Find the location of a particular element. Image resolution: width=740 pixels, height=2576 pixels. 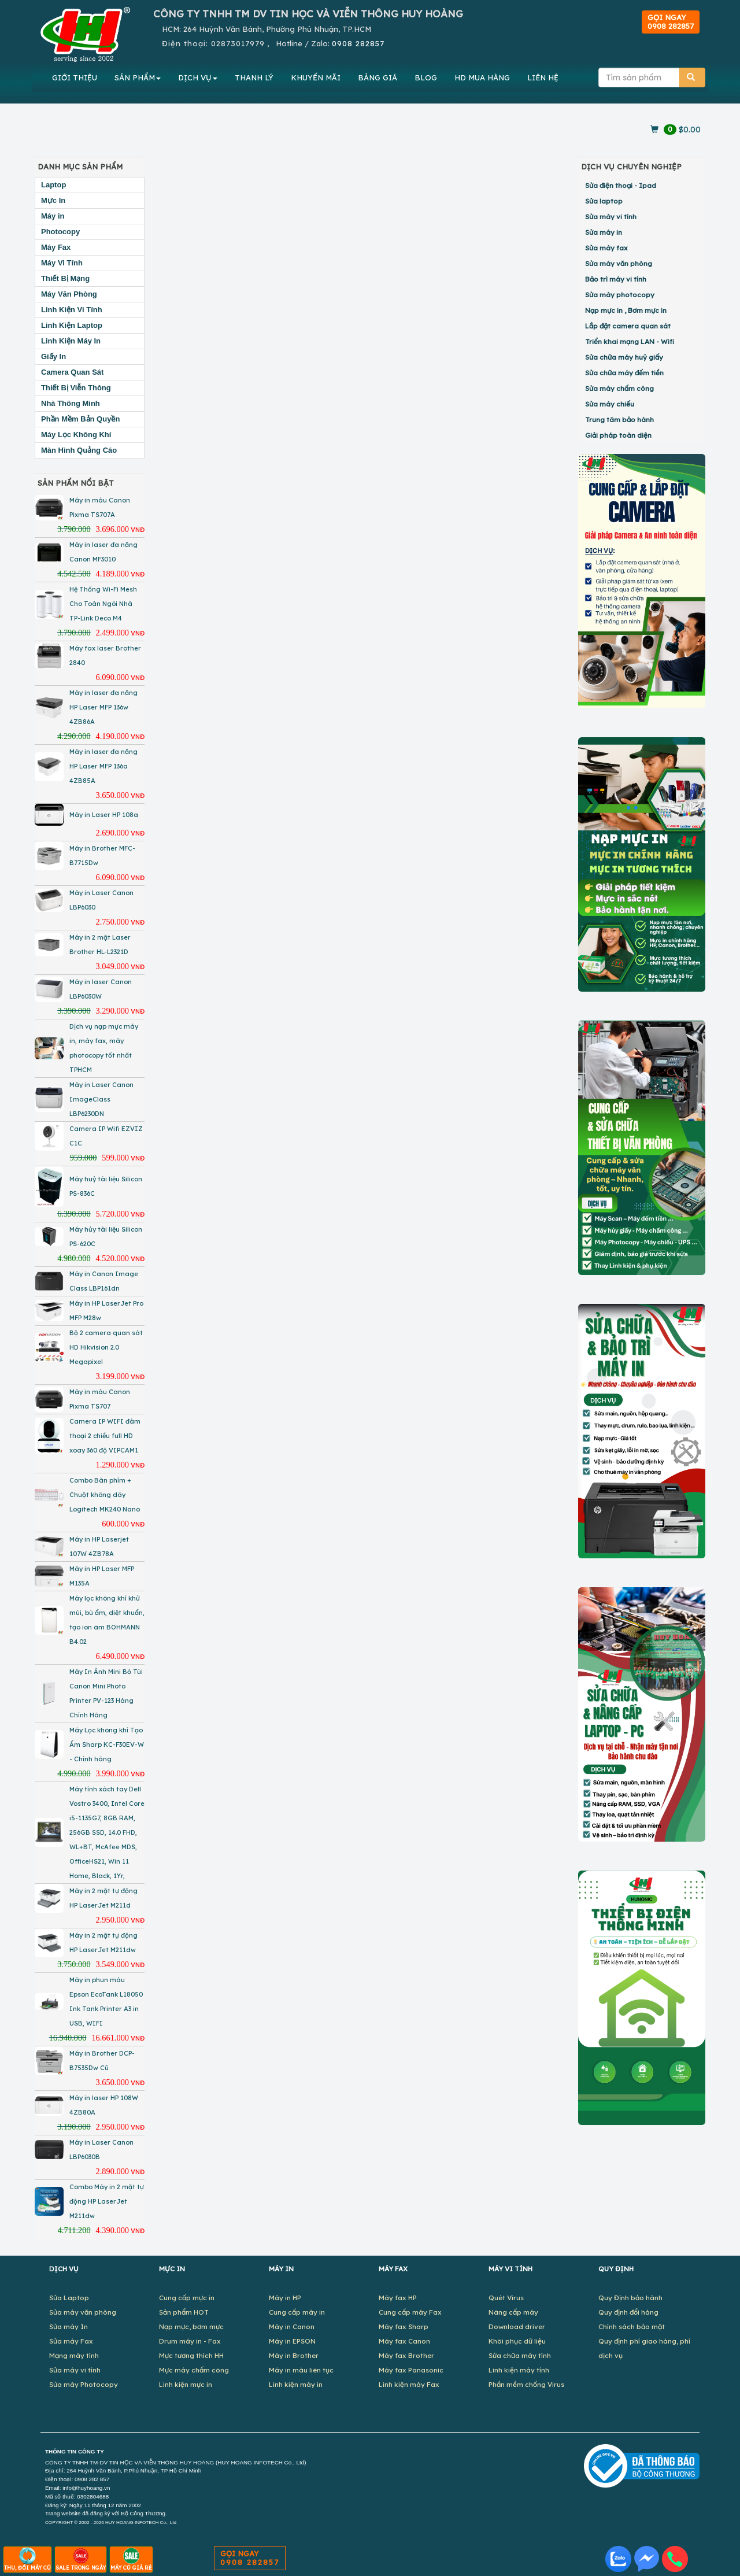

Phần mềm chống Virus is located at coordinates (526, 2384).